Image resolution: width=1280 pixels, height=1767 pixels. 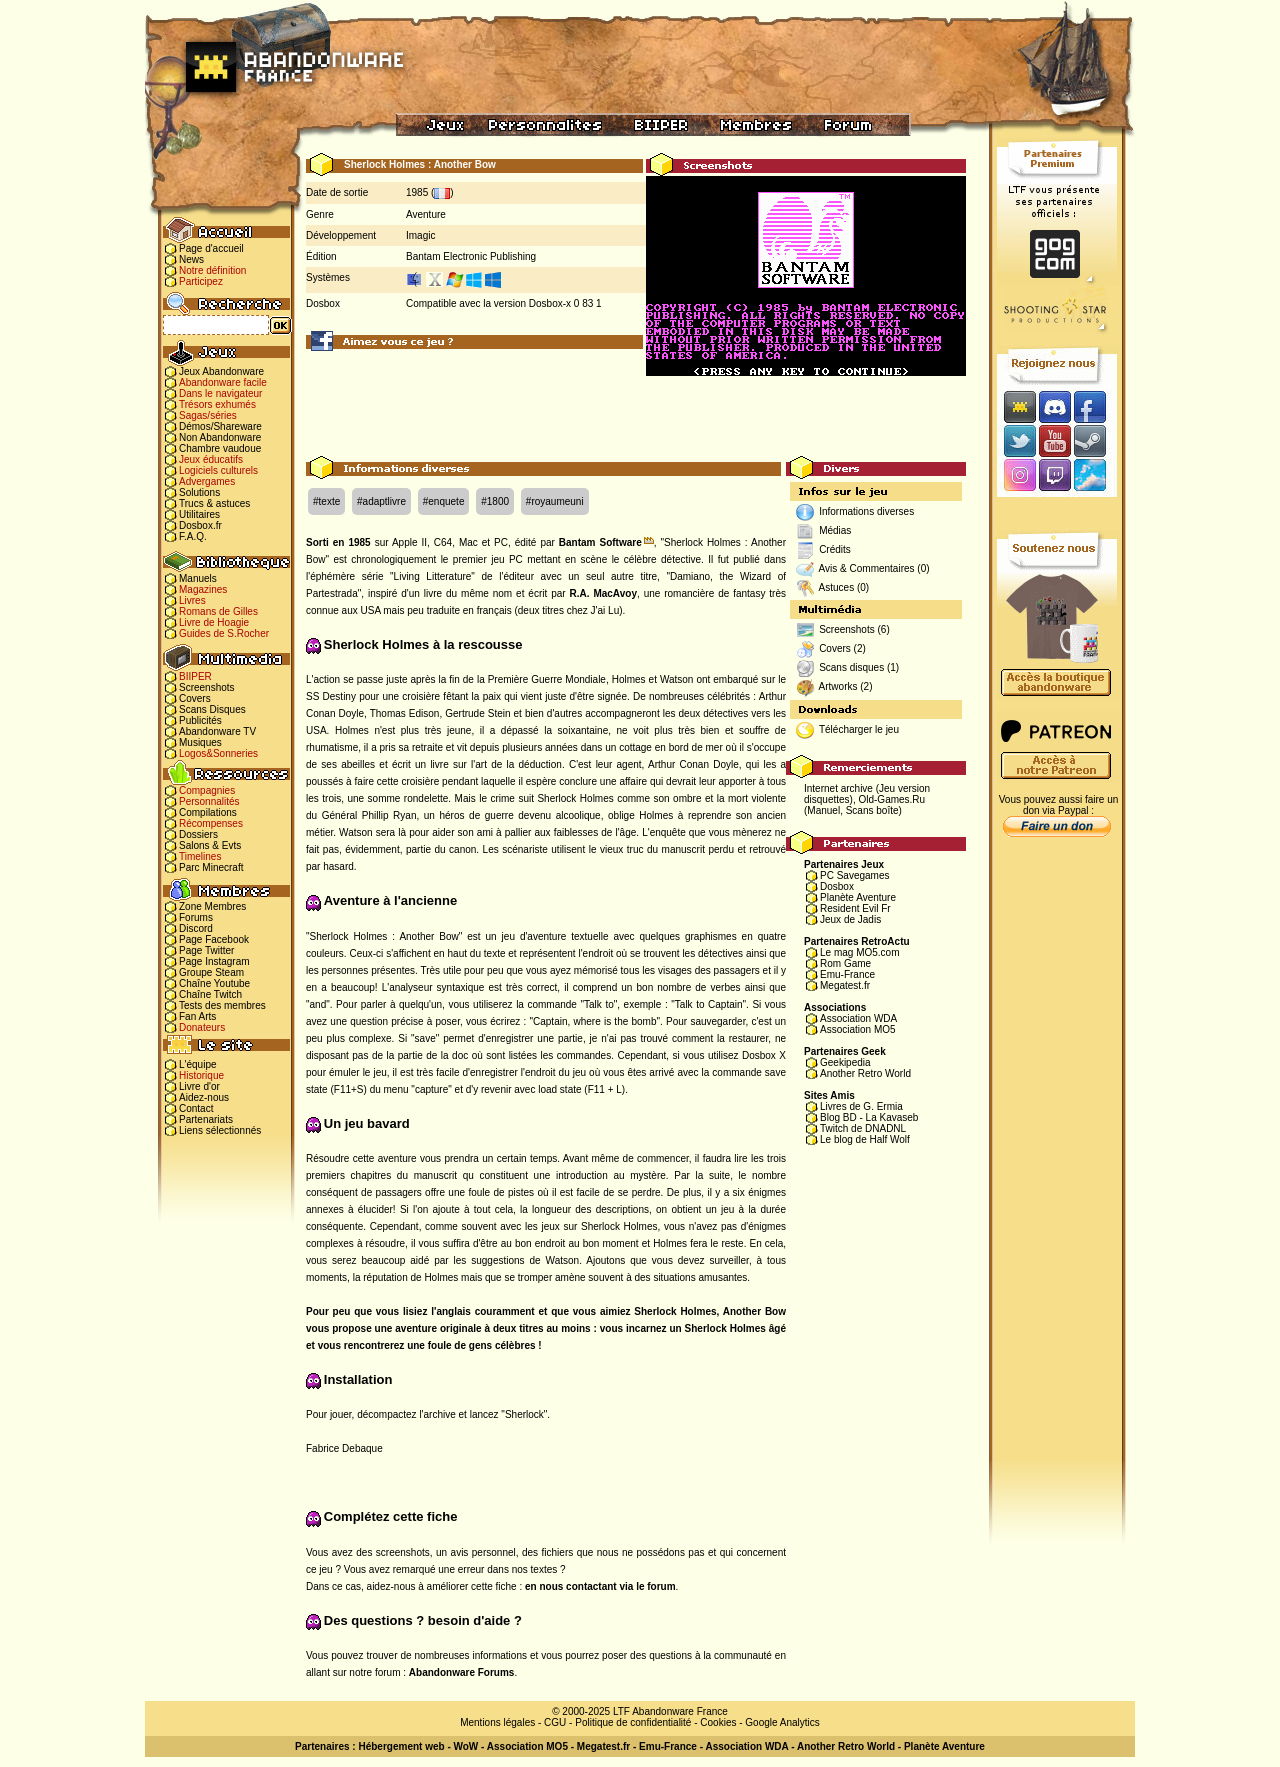 I want to click on News, so click(x=191, y=259).